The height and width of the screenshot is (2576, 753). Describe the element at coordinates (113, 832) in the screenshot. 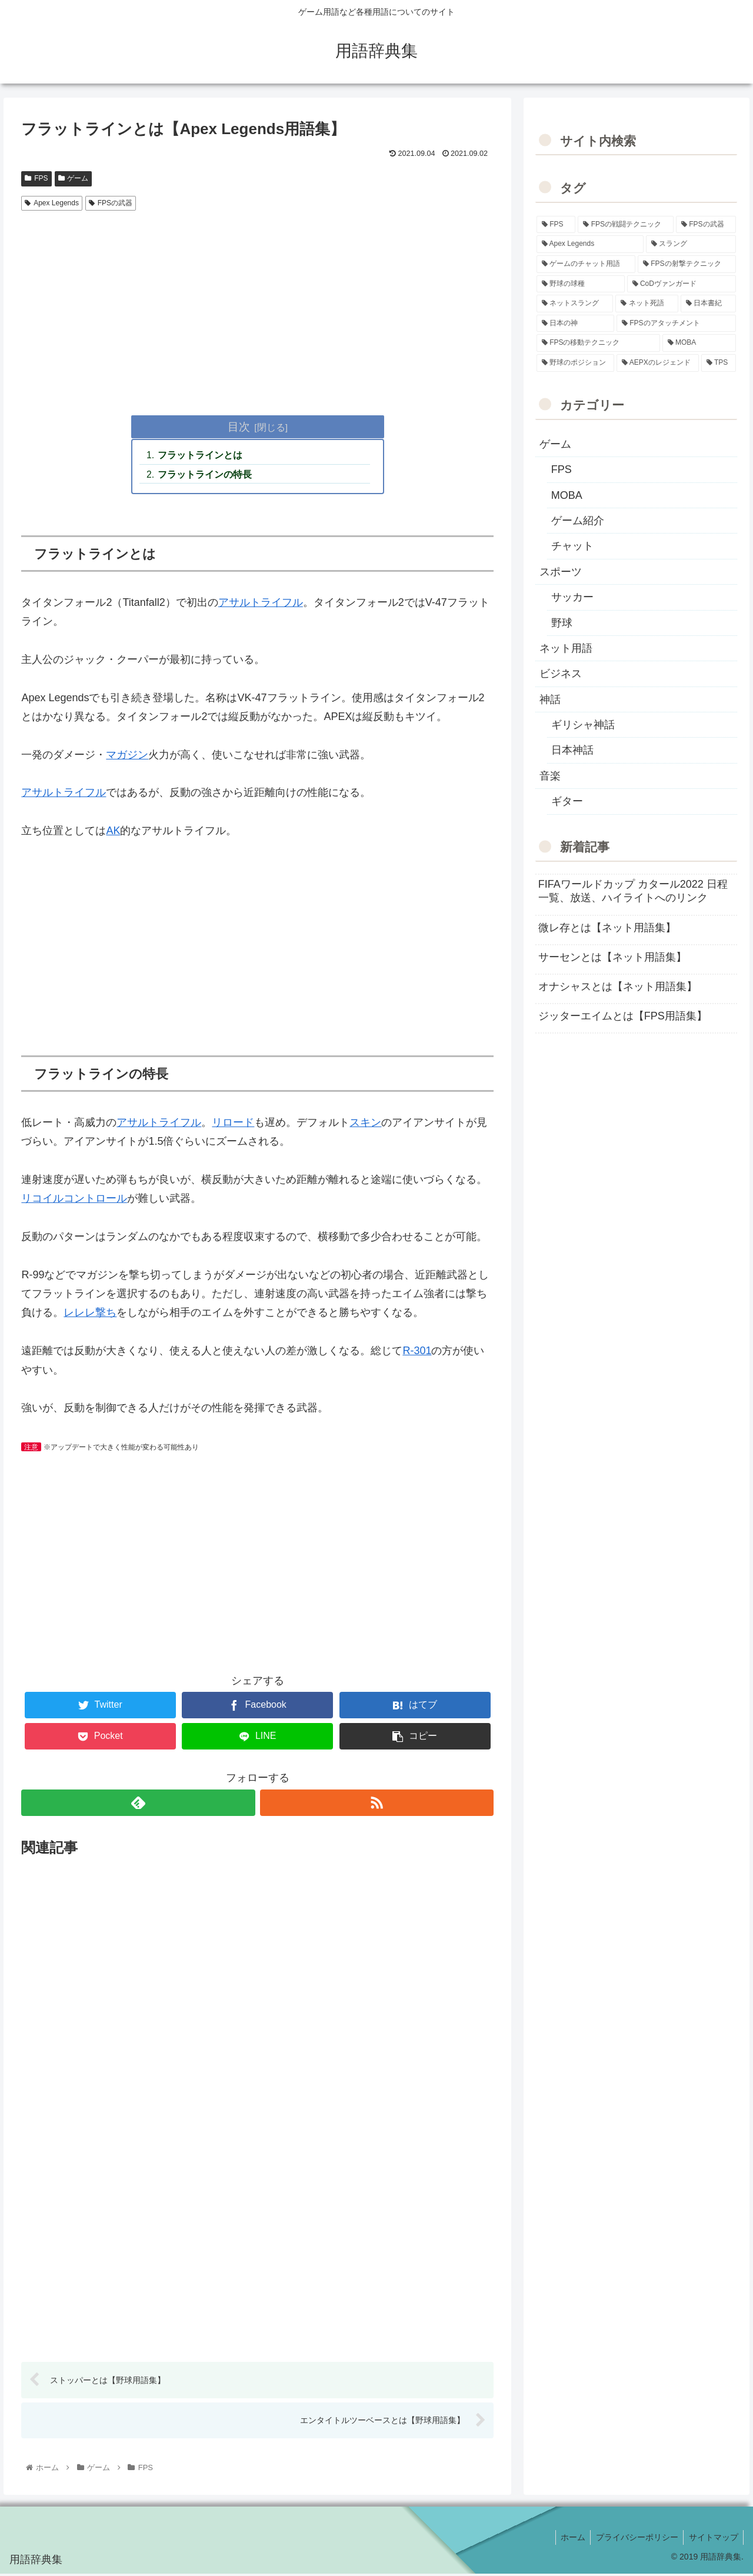

I see `AK` at that location.